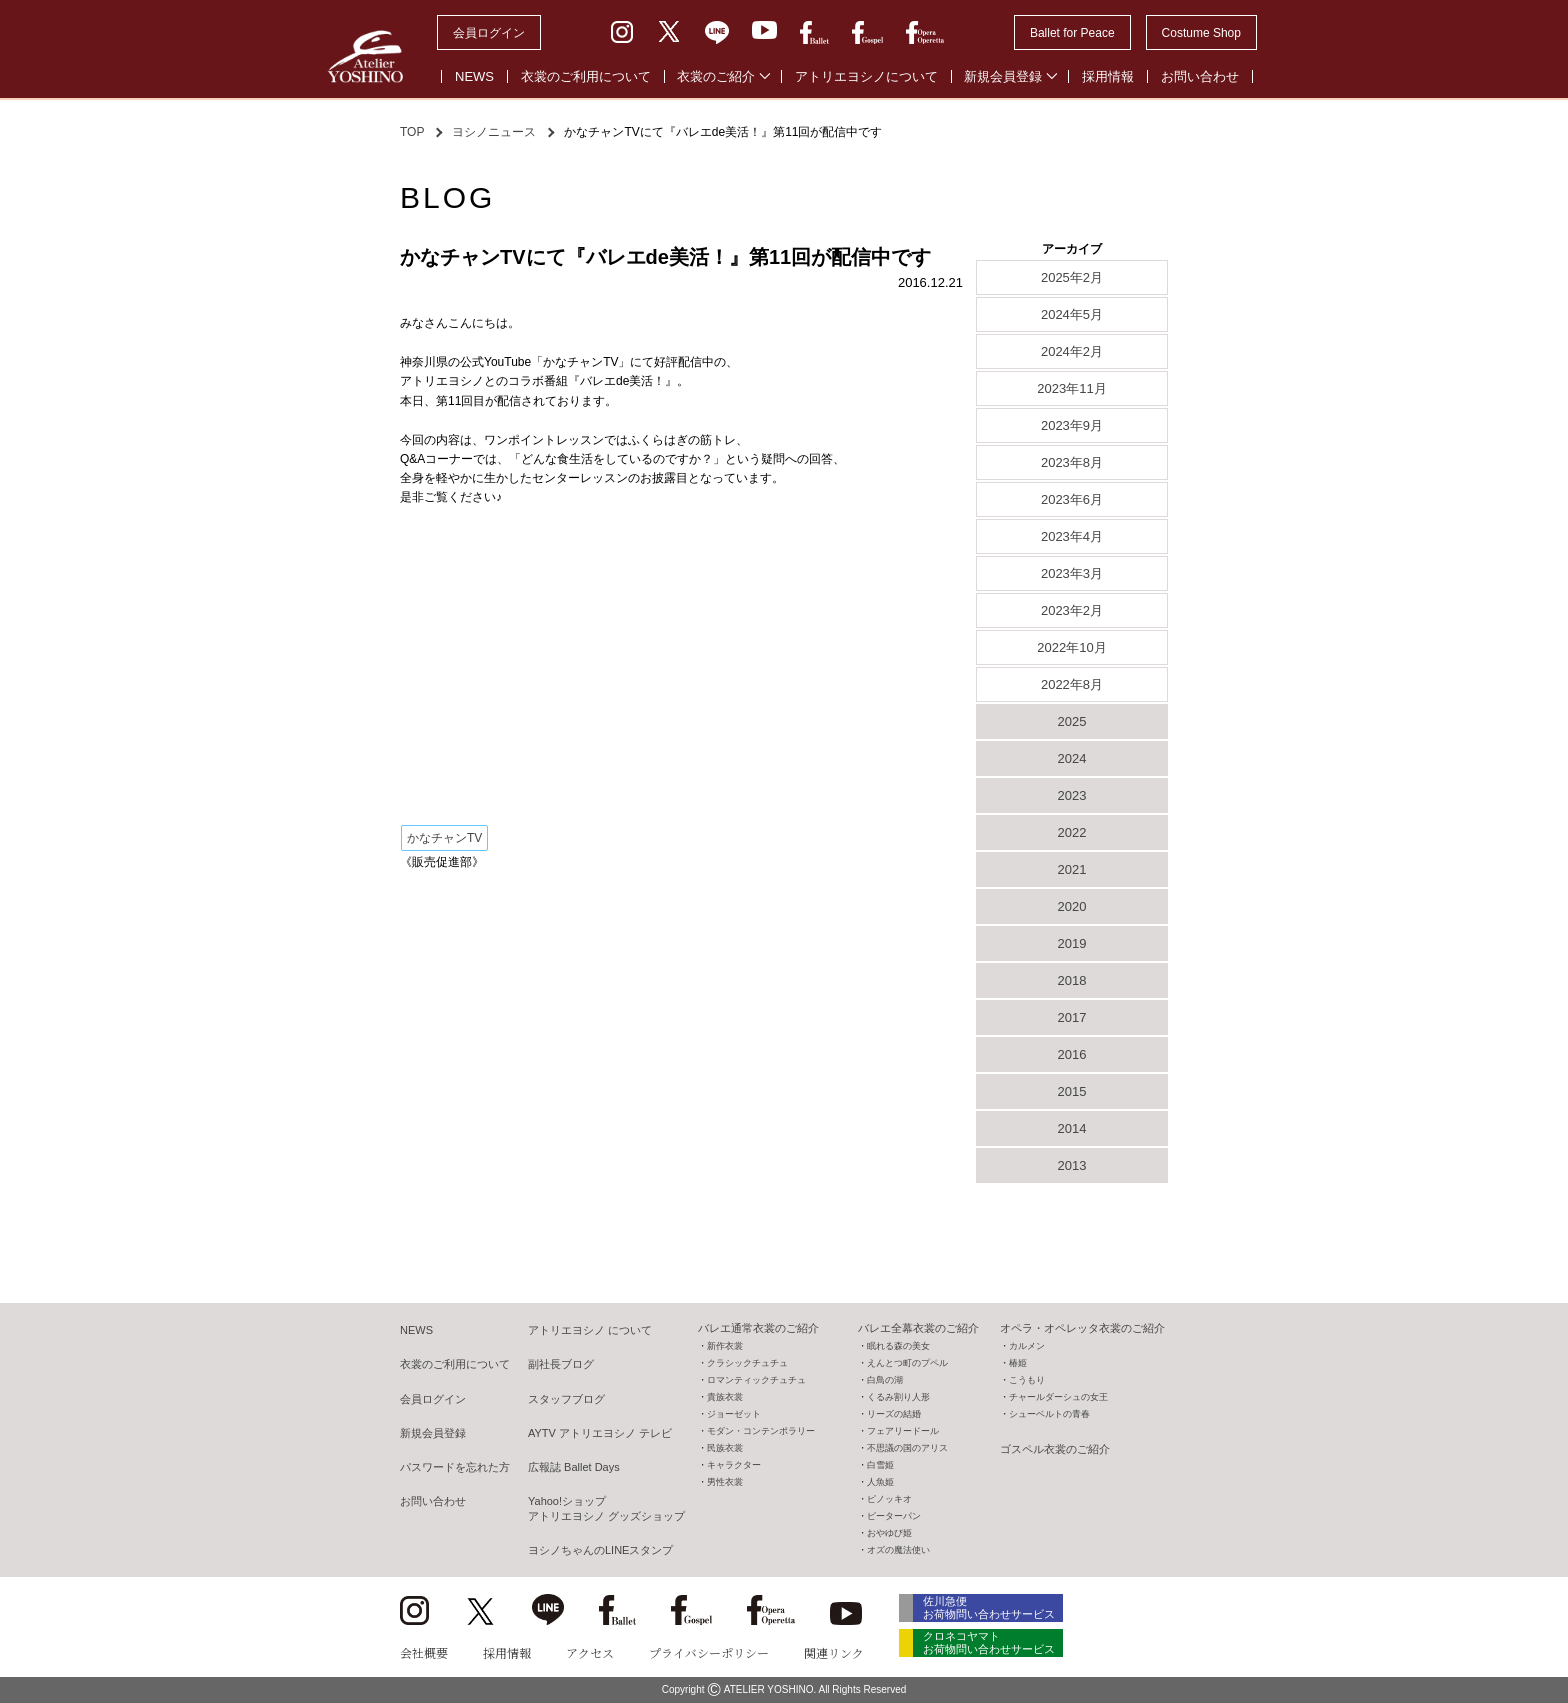  I want to click on クラシックチュチュ, so click(747, 1363).